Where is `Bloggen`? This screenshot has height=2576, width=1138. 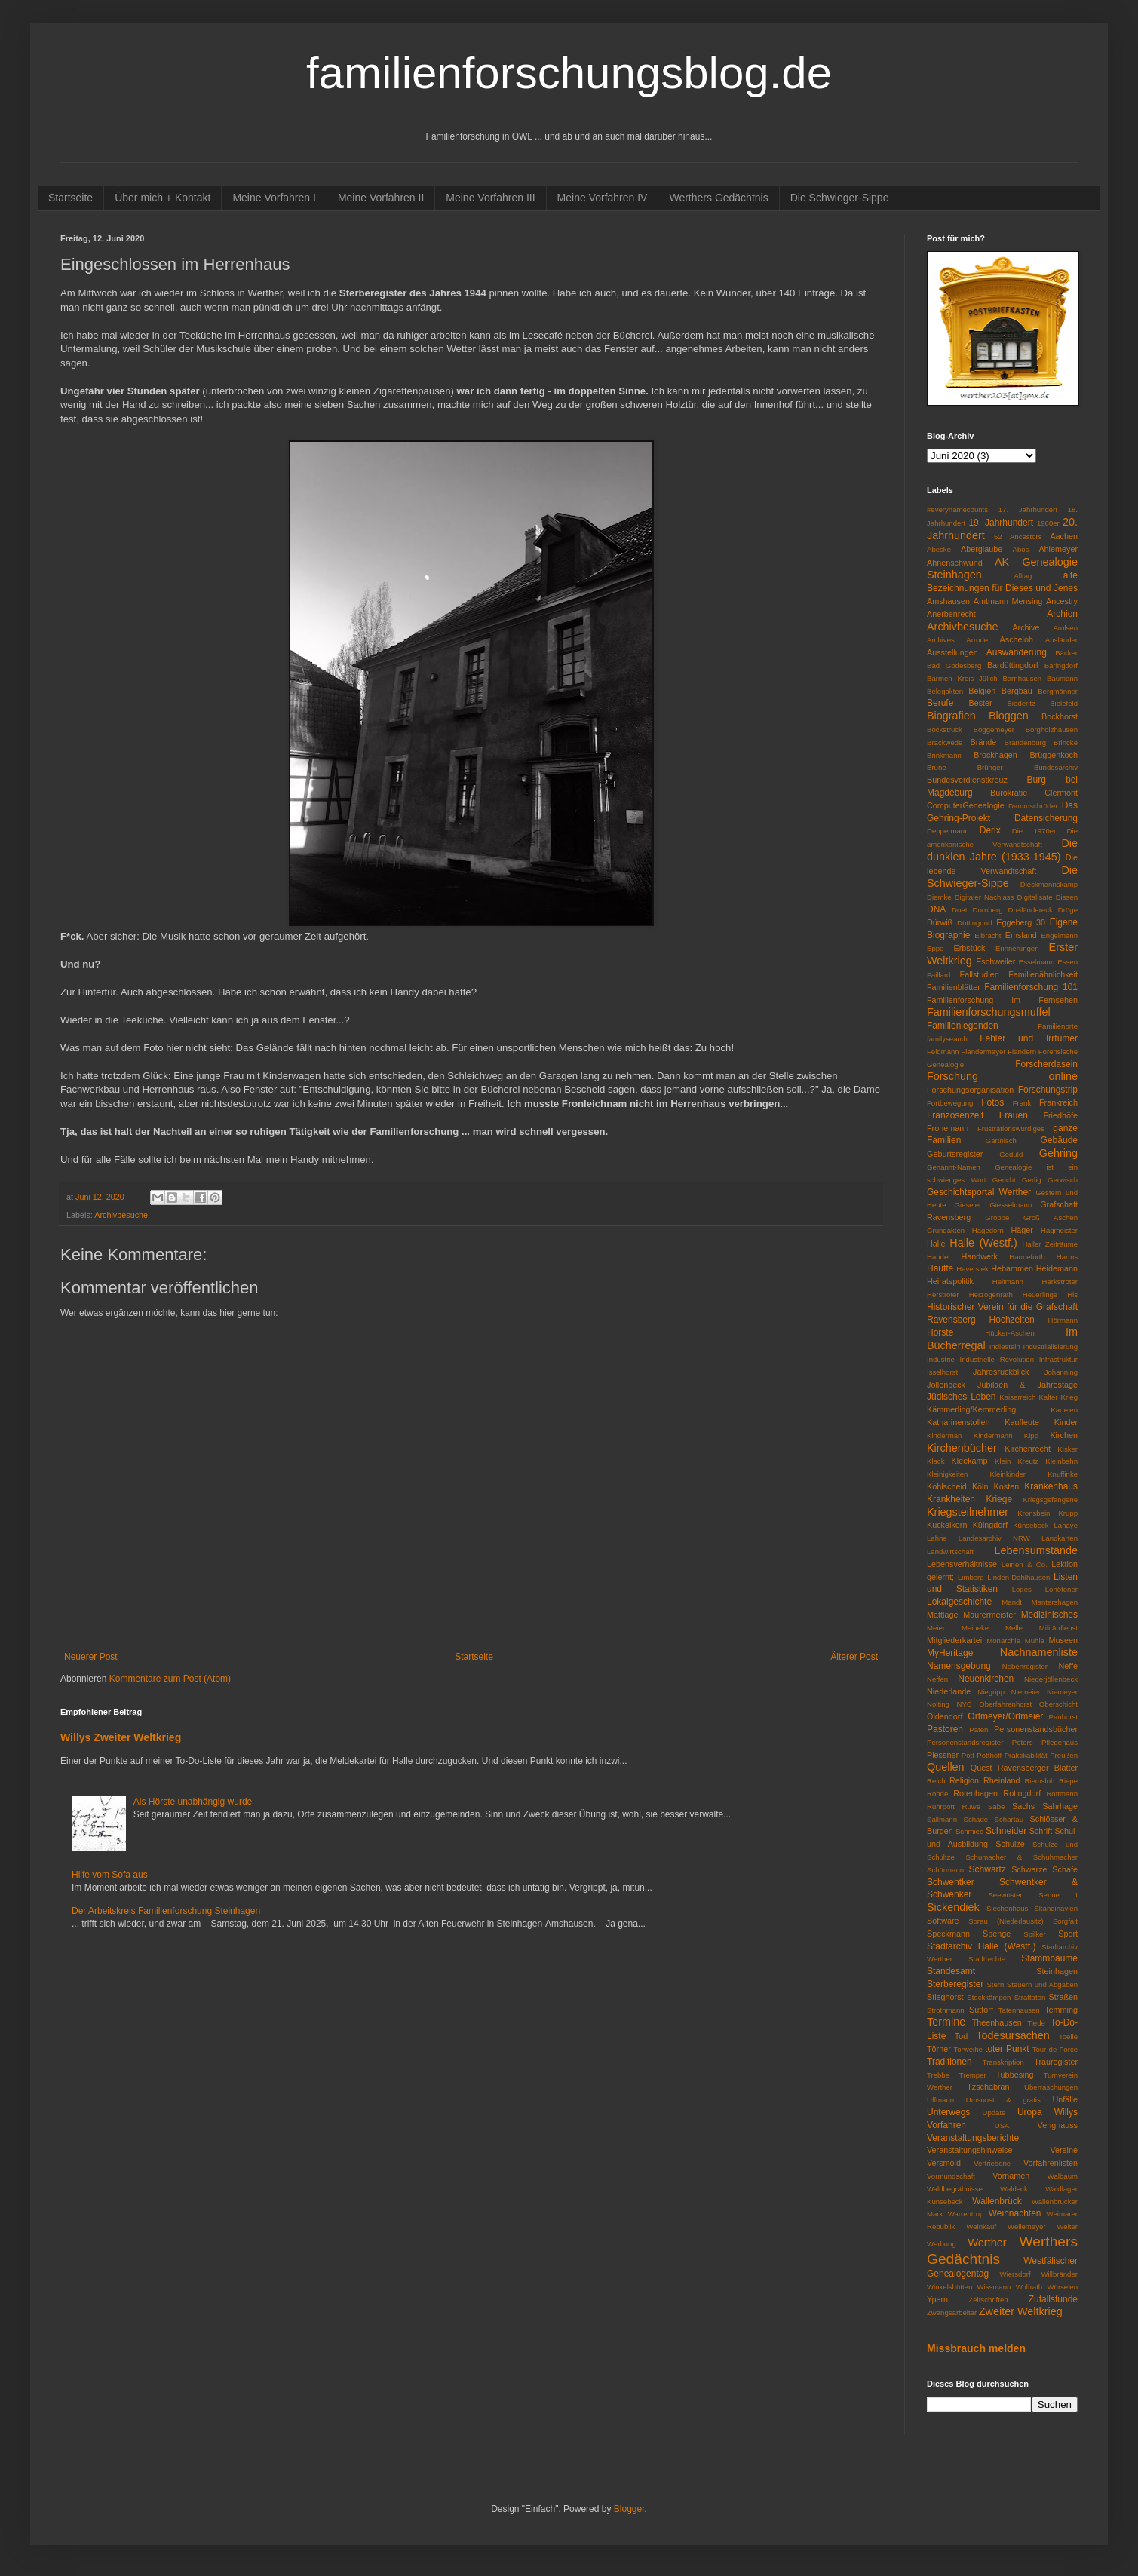 Bloggen is located at coordinates (1009, 716).